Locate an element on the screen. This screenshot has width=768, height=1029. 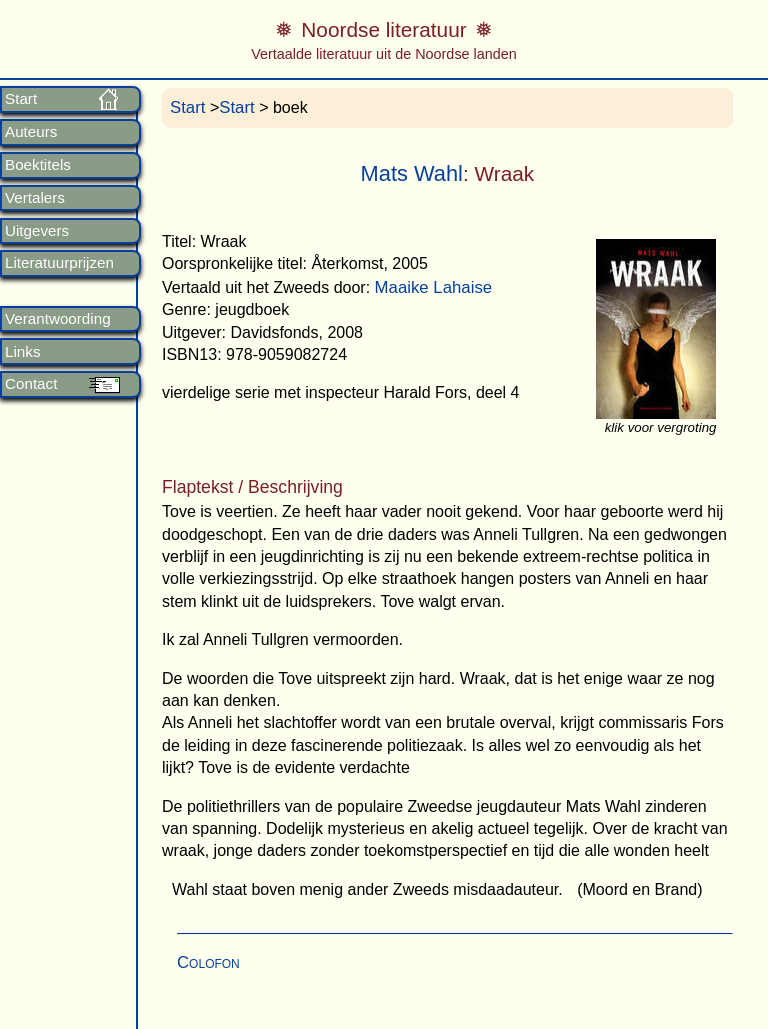
Start is located at coordinates (21, 99).